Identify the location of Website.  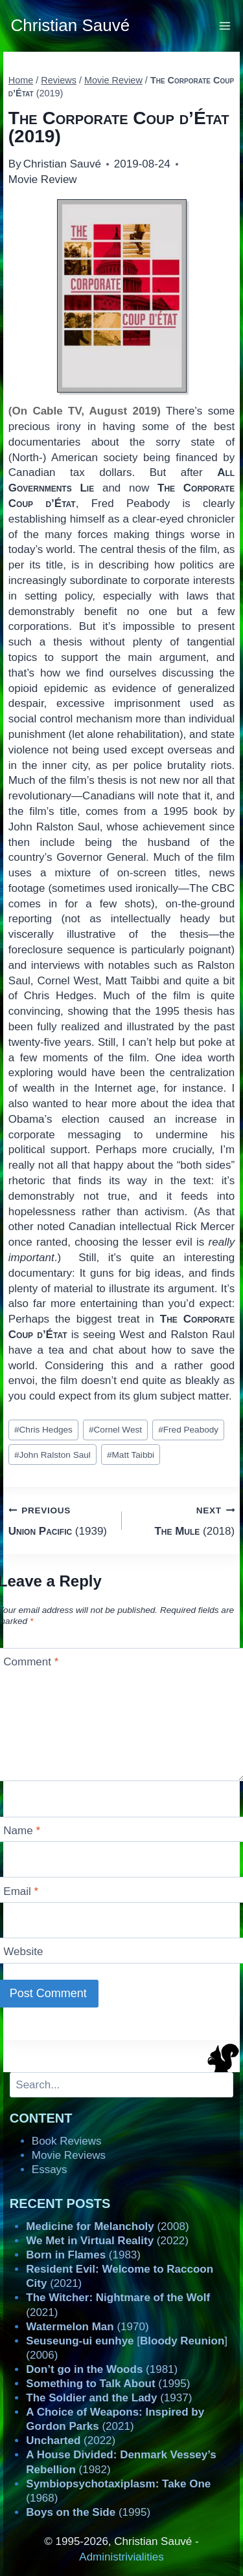
(23, 1951).